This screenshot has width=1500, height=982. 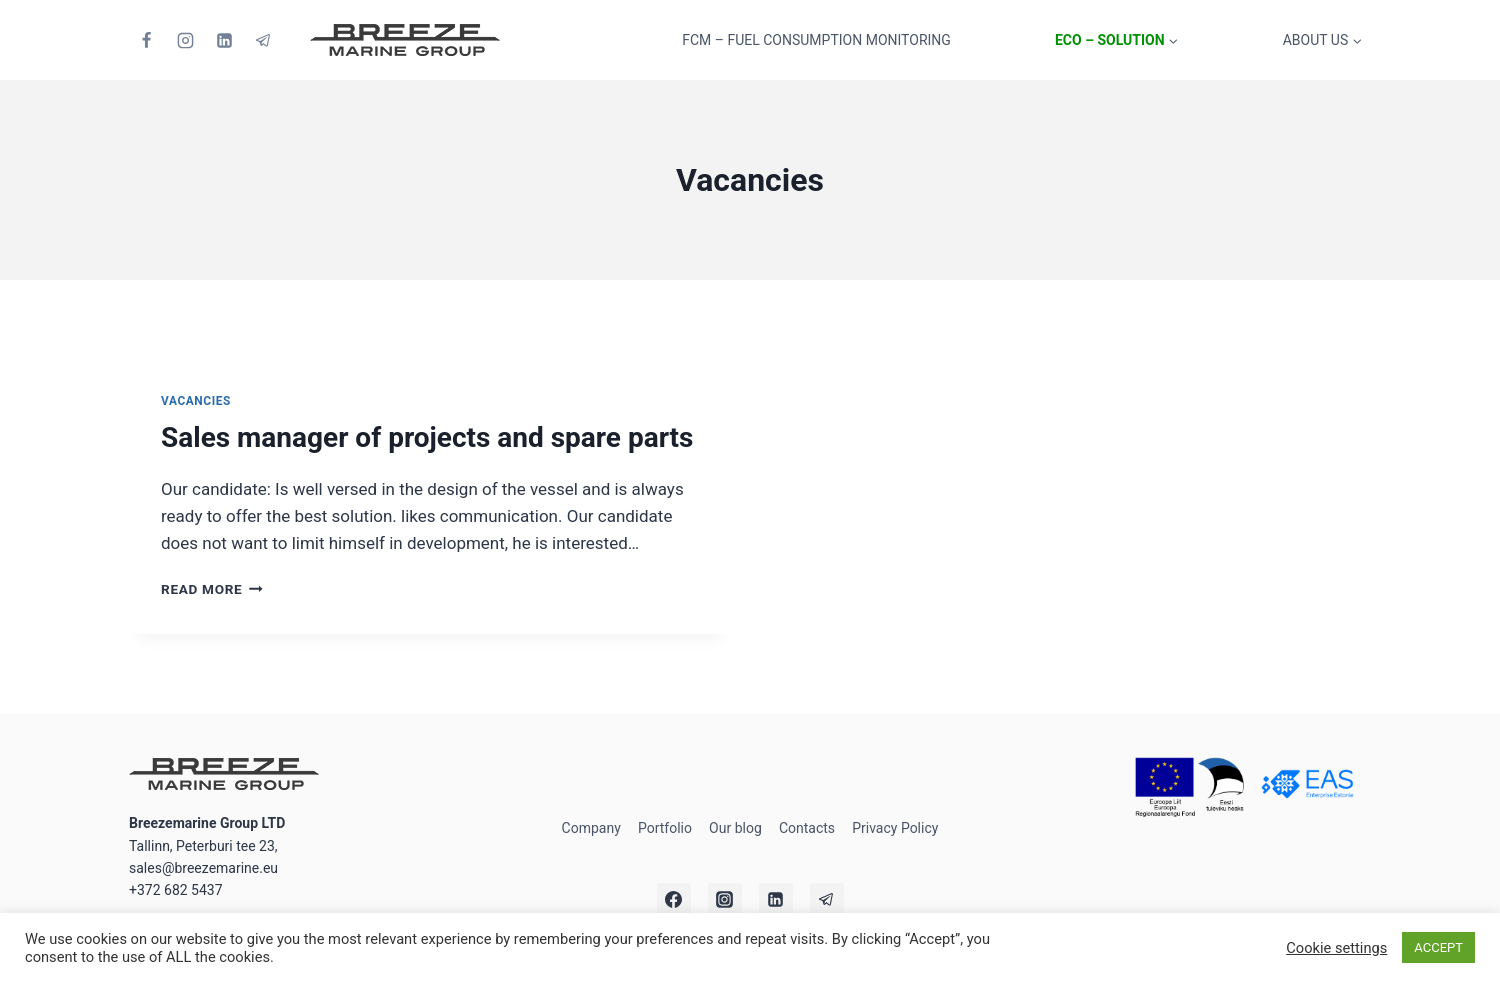 I want to click on [Facebook], so click(x=146, y=40).